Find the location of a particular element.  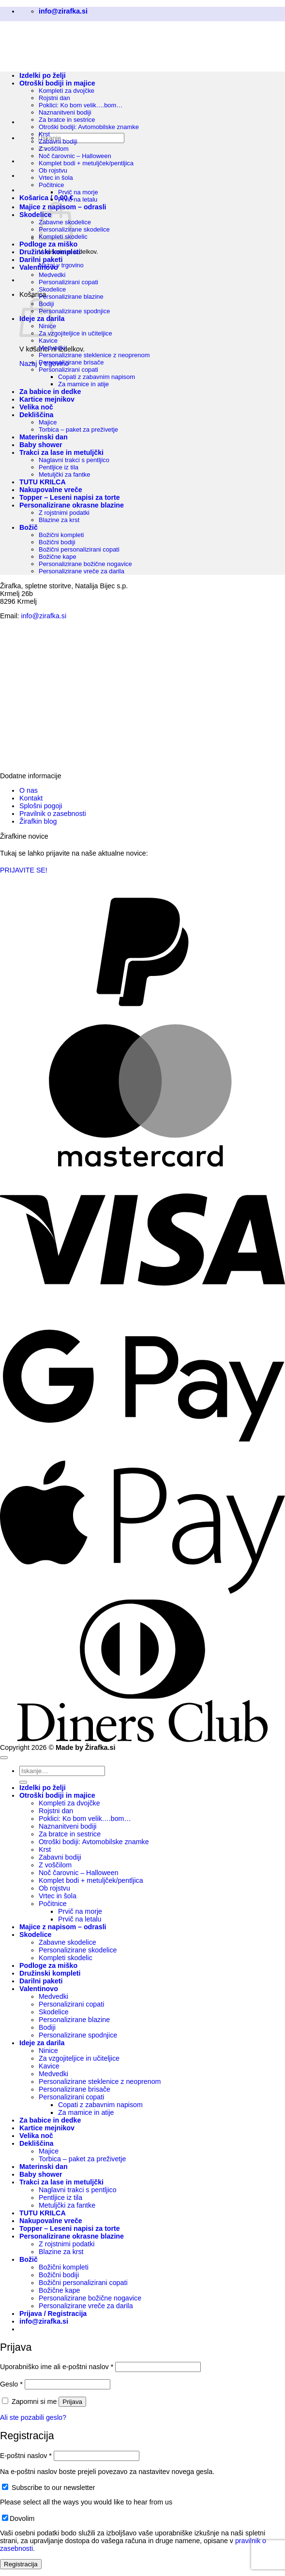

Baby shower is located at coordinates (40, 445).